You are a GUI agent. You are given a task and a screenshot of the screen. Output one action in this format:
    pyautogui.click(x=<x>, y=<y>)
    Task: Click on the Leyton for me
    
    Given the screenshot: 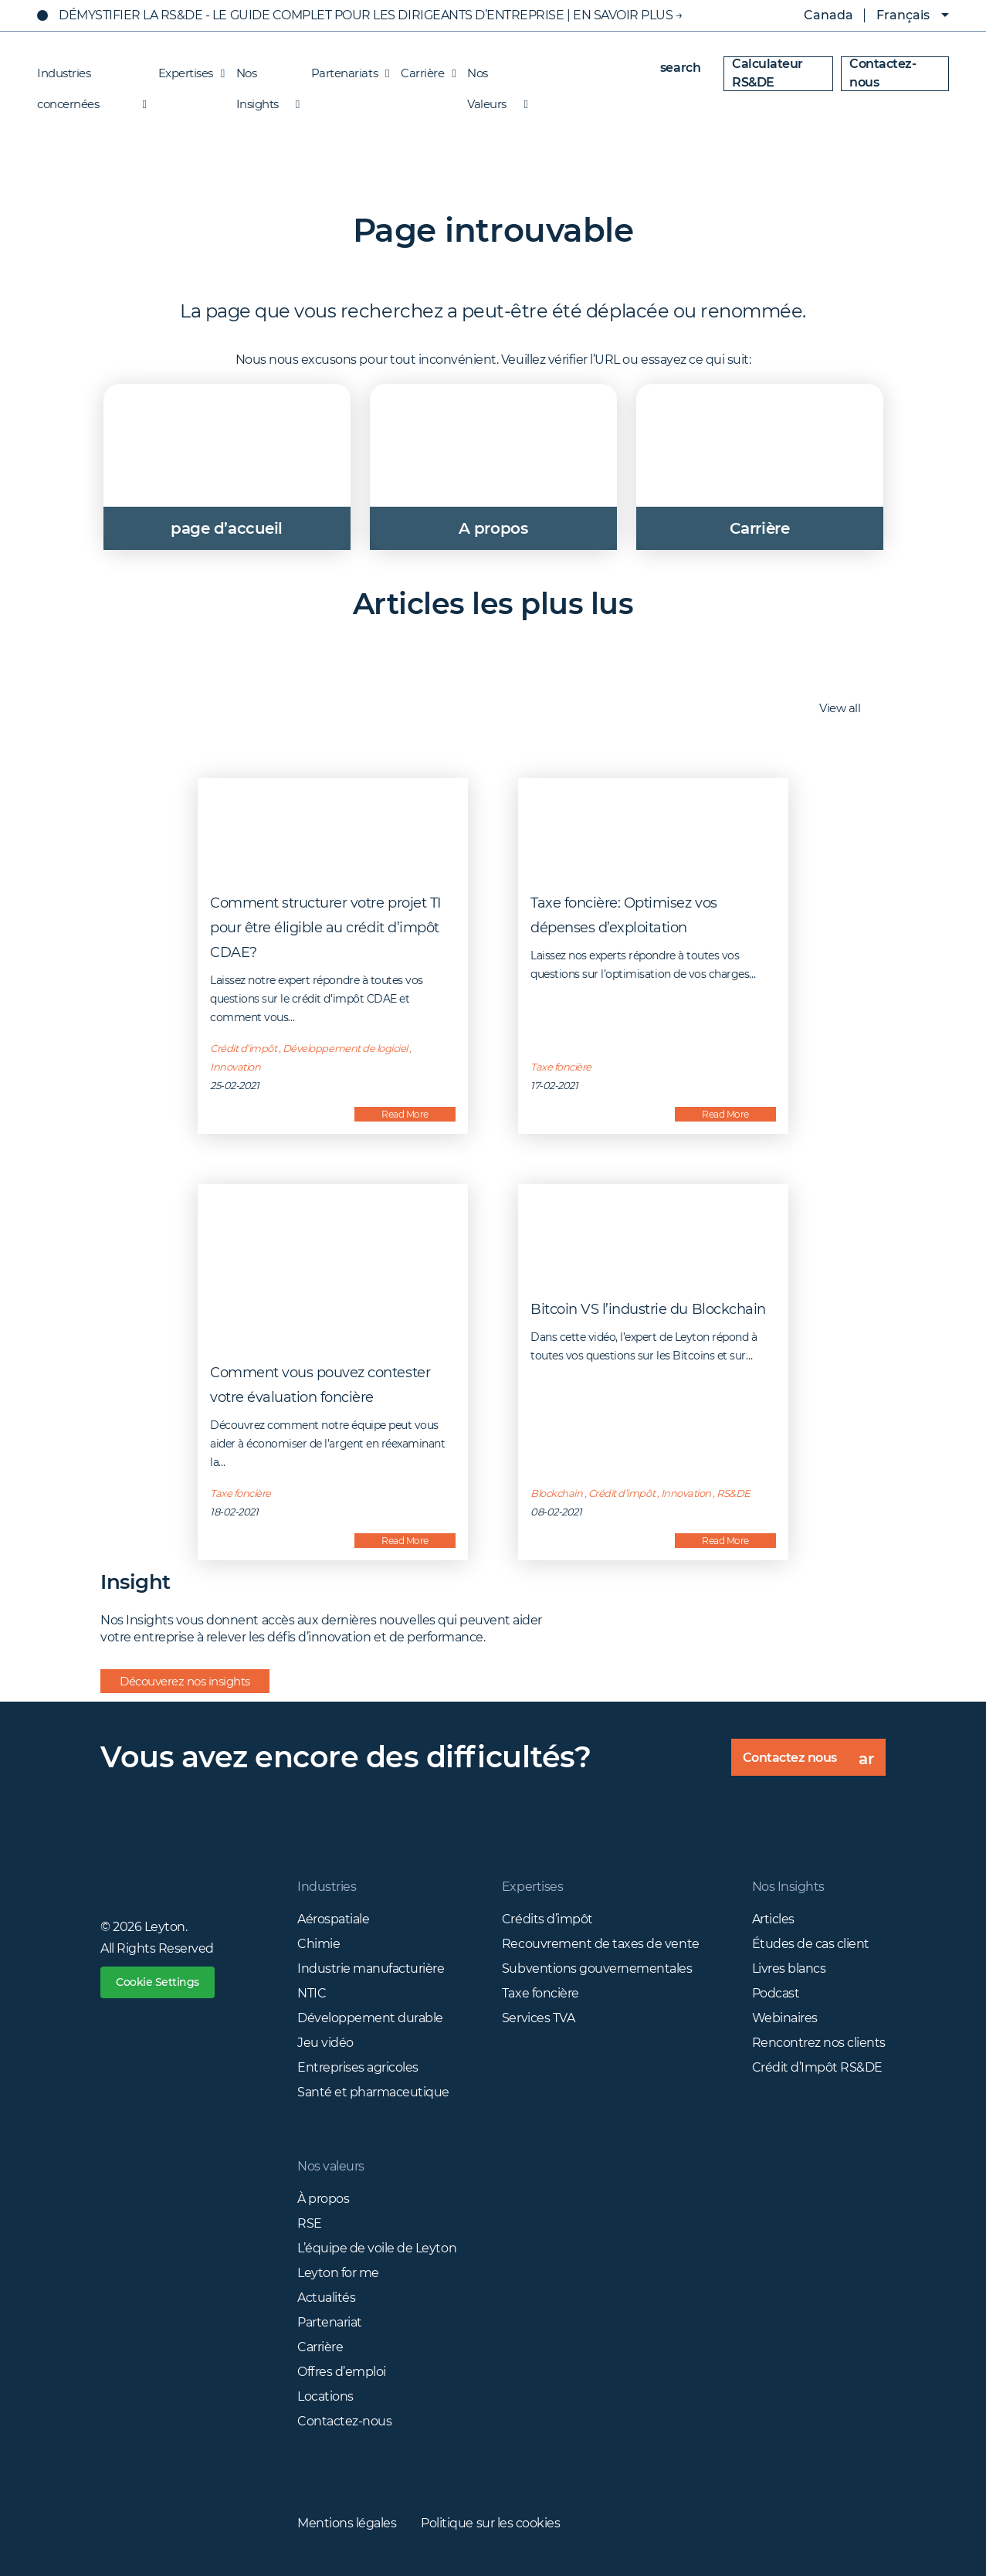 What is the action you would take?
    pyautogui.click(x=338, y=2272)
    